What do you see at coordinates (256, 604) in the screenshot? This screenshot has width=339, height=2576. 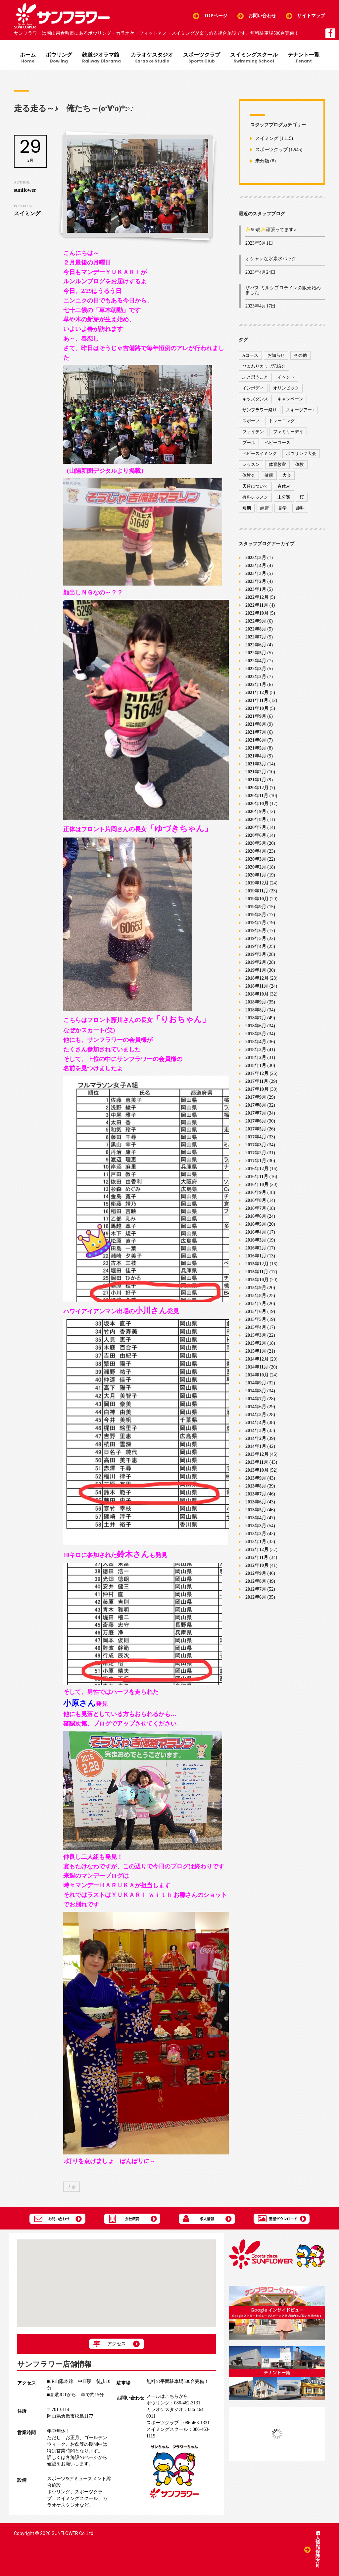 I see `2022年11月` at bounding box center [256, 604].